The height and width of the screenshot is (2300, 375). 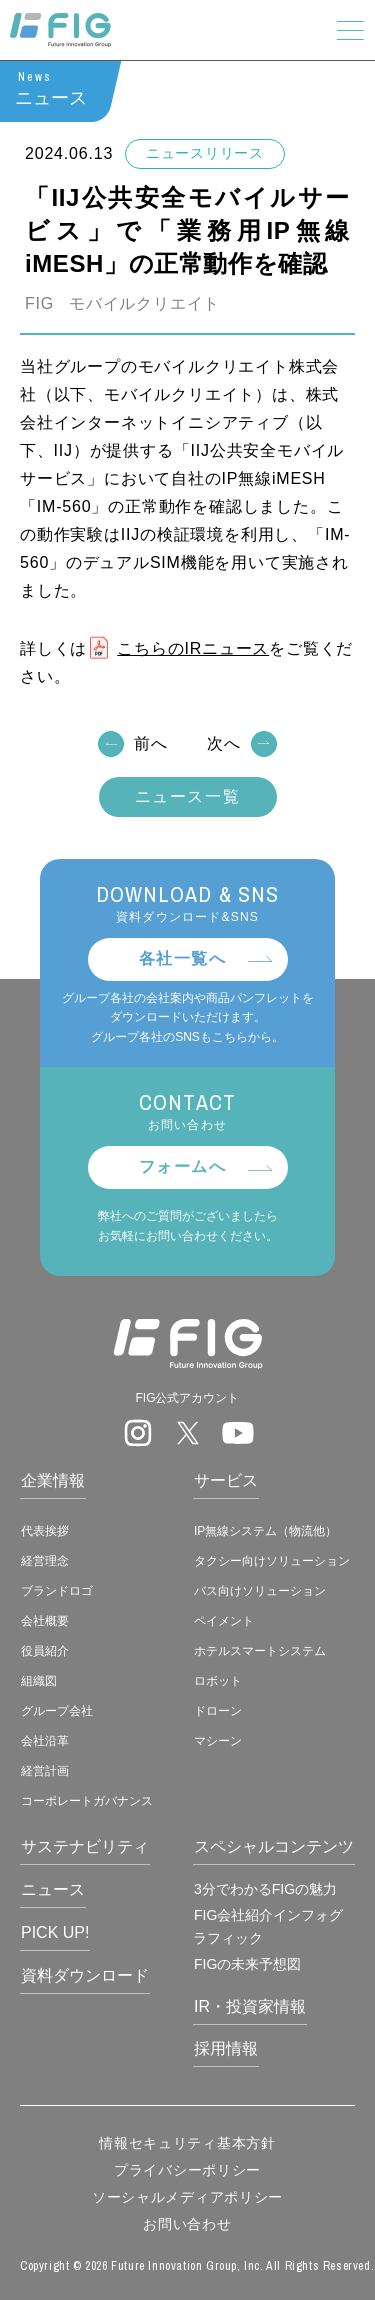 What do you see at coordinates (260, 1591) in the screenshot?
I see `バス向けソリューション` at bounding box center [260, 1591].